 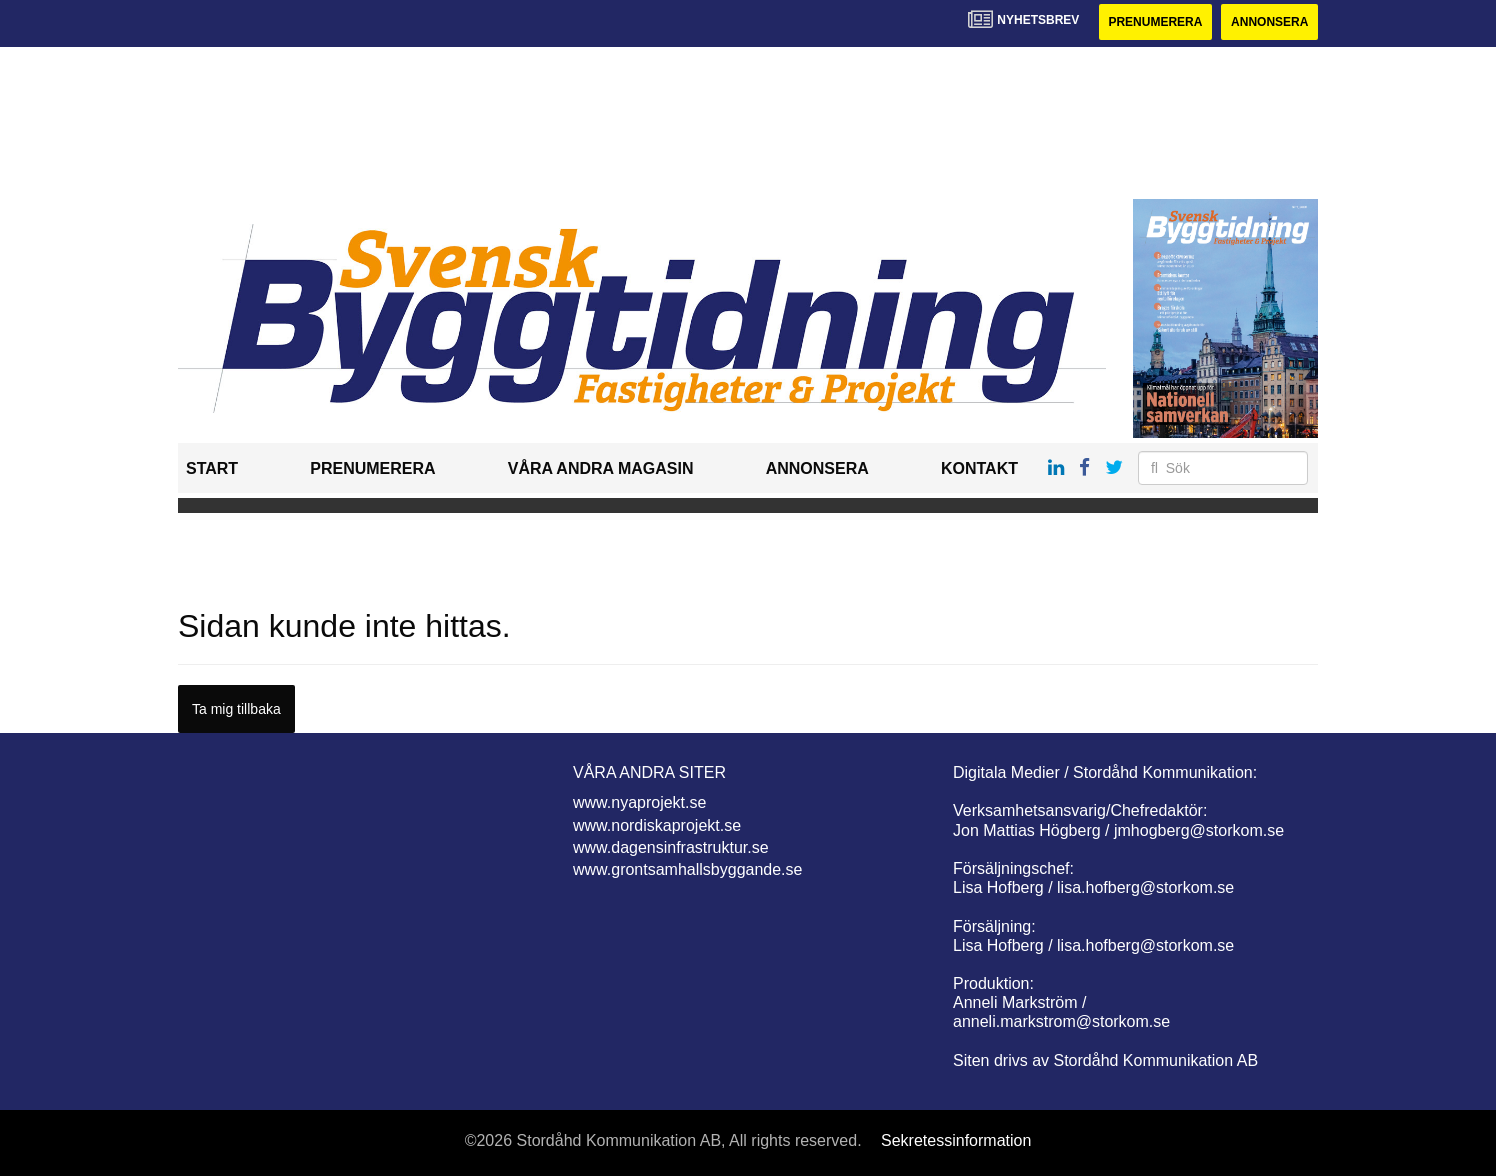 What do you see at coordinates (639, 802) in the screenshot?
I see `www.nyaprojekt.se` at bounding box center [639, 802].